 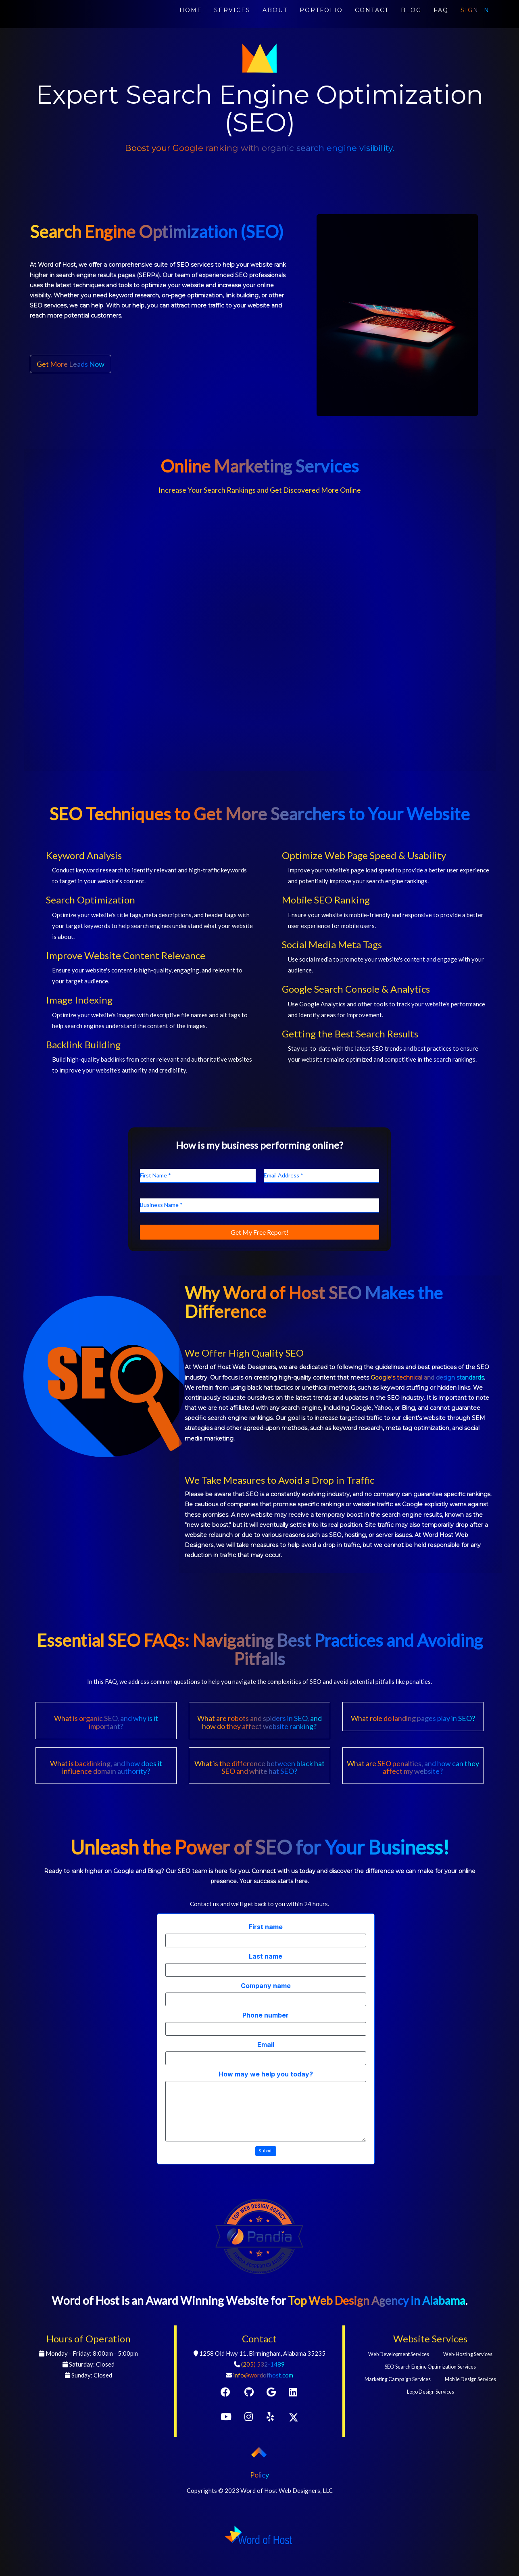 What do you see at coordinates (372, 10) in the screenshot?
I see `CONTACT` at bounding box center [372, 10].